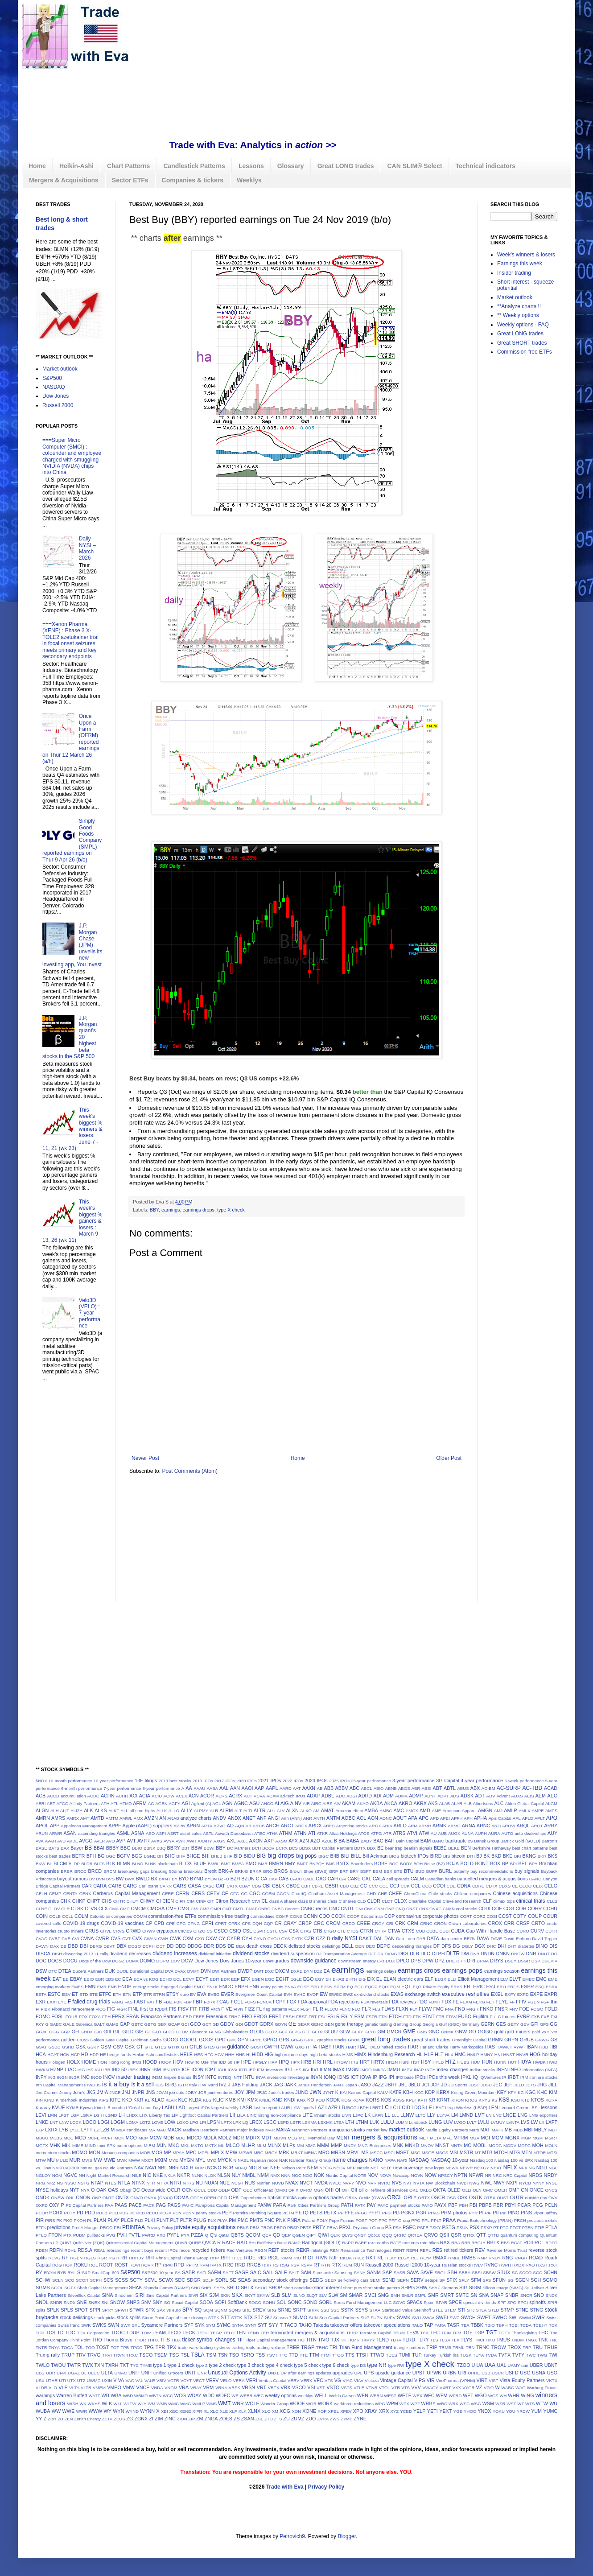  What do you see at coordinates (177, 2212) in the screenshot?
I see `PEN` at bounding box center [177, 2212].